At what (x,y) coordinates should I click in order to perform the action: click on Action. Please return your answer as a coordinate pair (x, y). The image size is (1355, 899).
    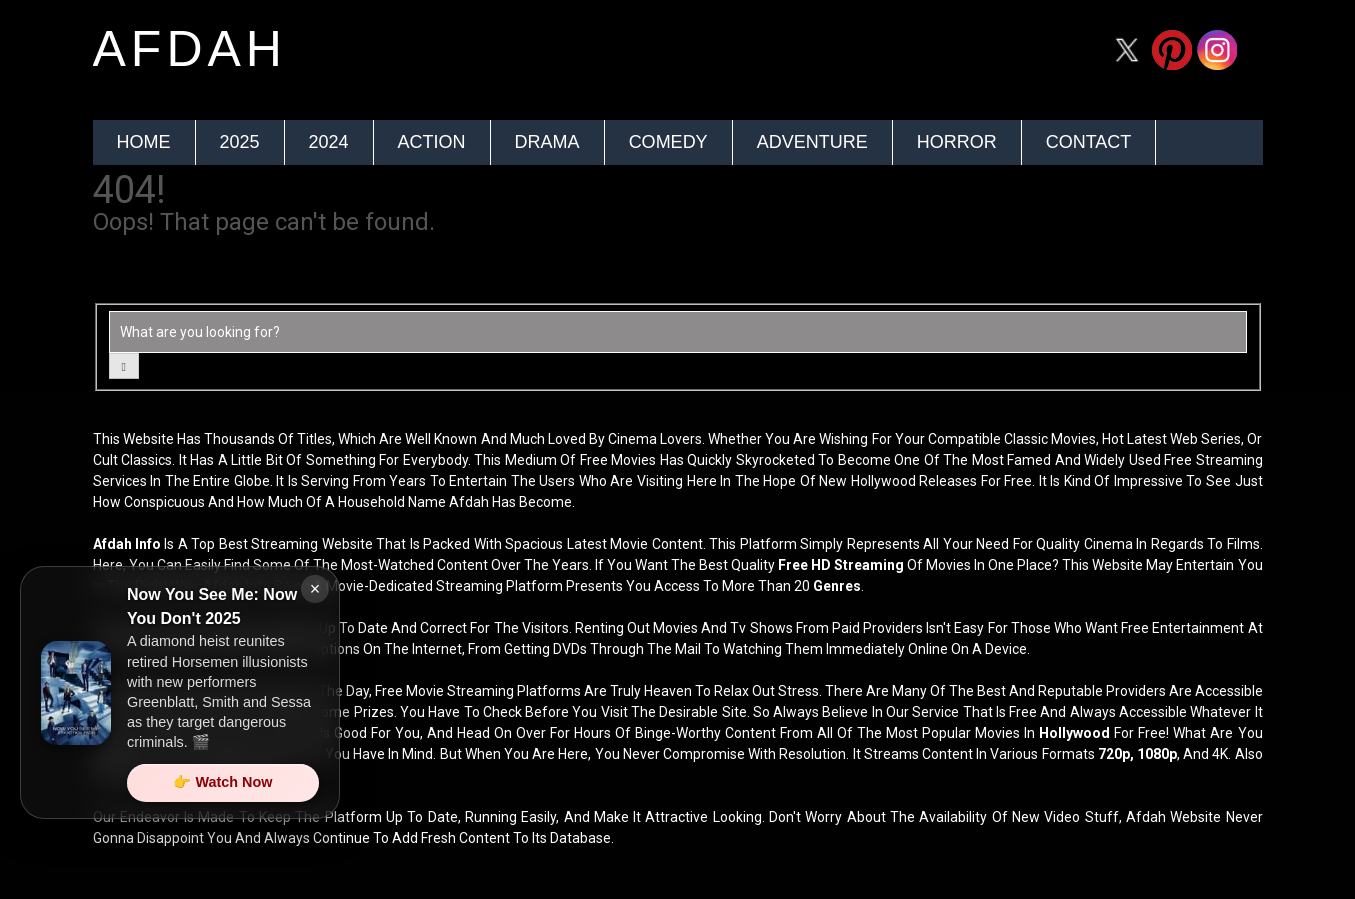
    Looking at the image, I should click on (432, 142).